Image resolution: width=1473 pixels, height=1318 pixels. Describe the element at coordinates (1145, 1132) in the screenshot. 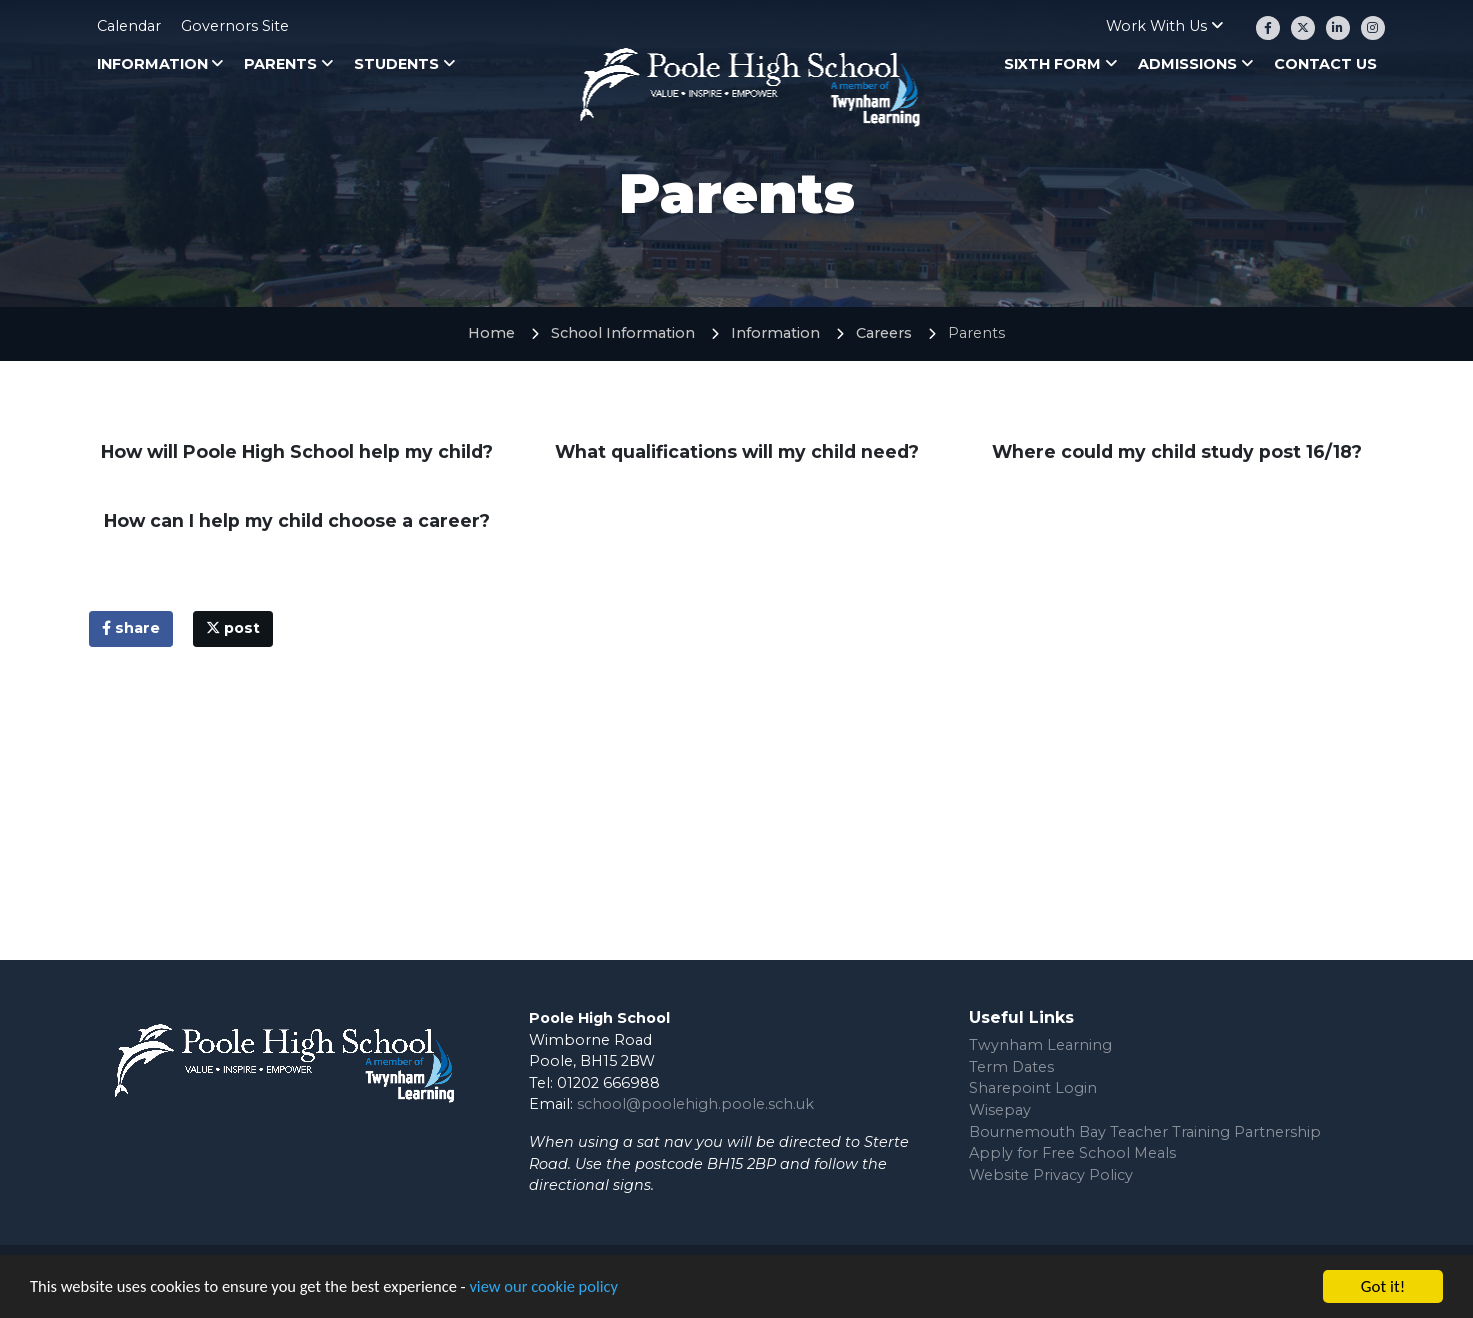

I see `Bournemouth Bay Teacher Training Partnership` at that location.